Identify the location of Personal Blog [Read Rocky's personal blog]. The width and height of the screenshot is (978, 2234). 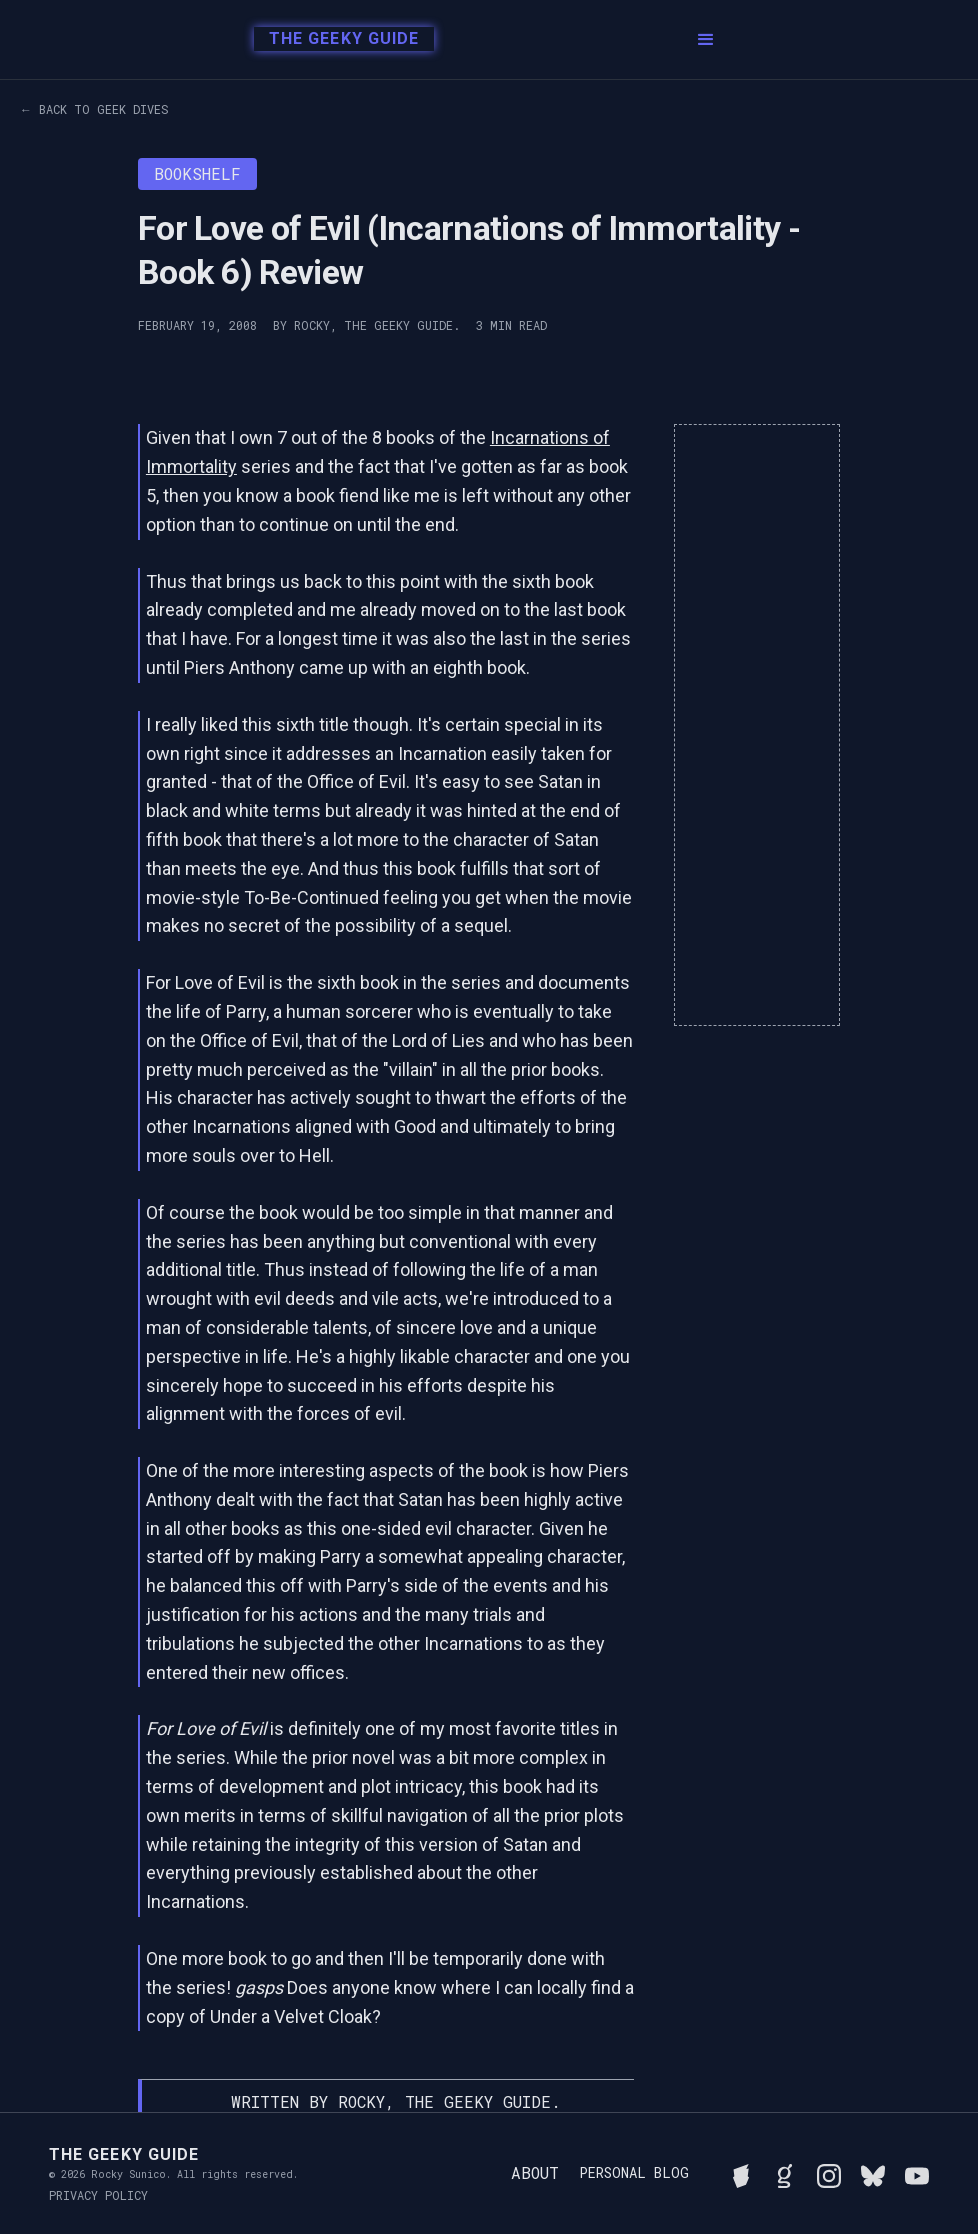
(634, 2173).